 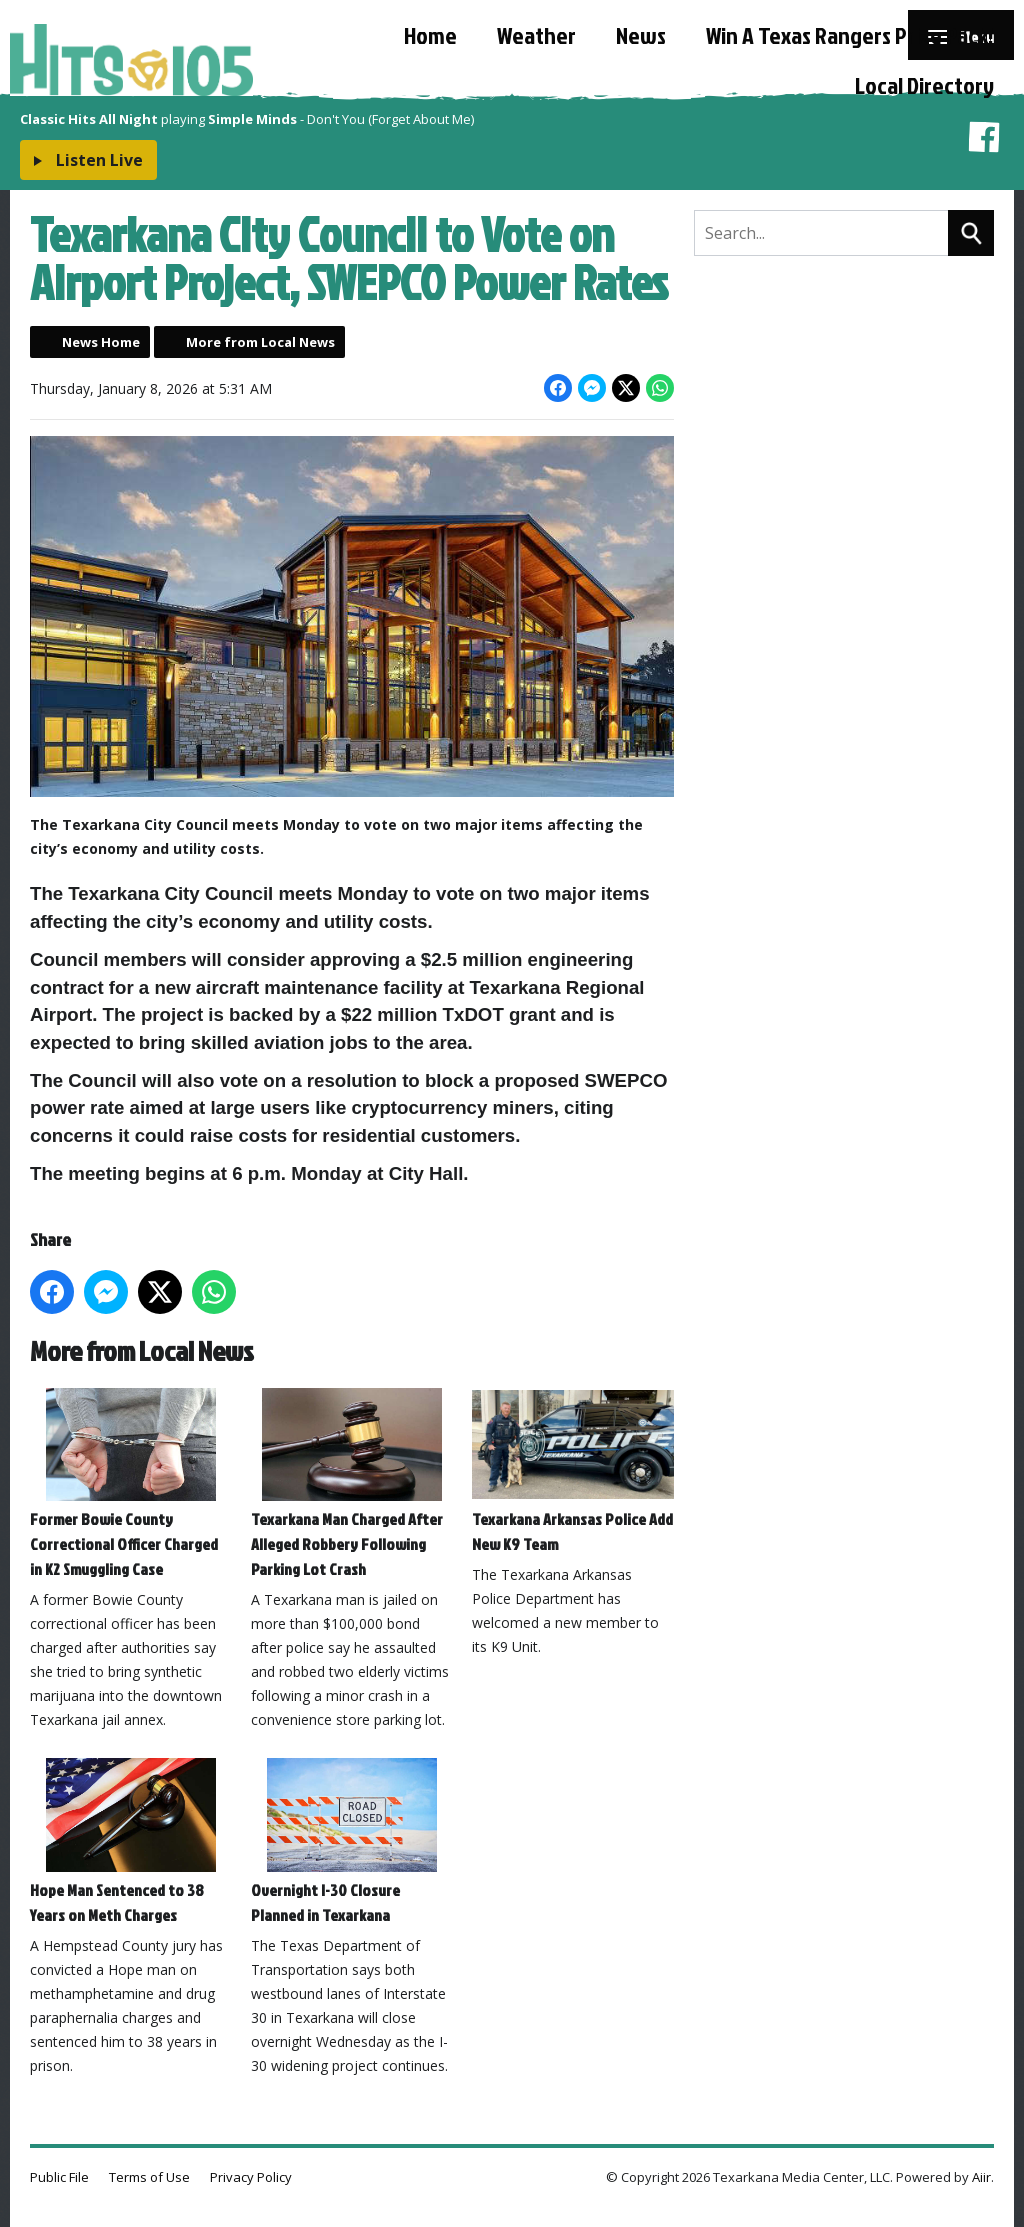 I want to click on Public File, so click(x=59, y=2177).